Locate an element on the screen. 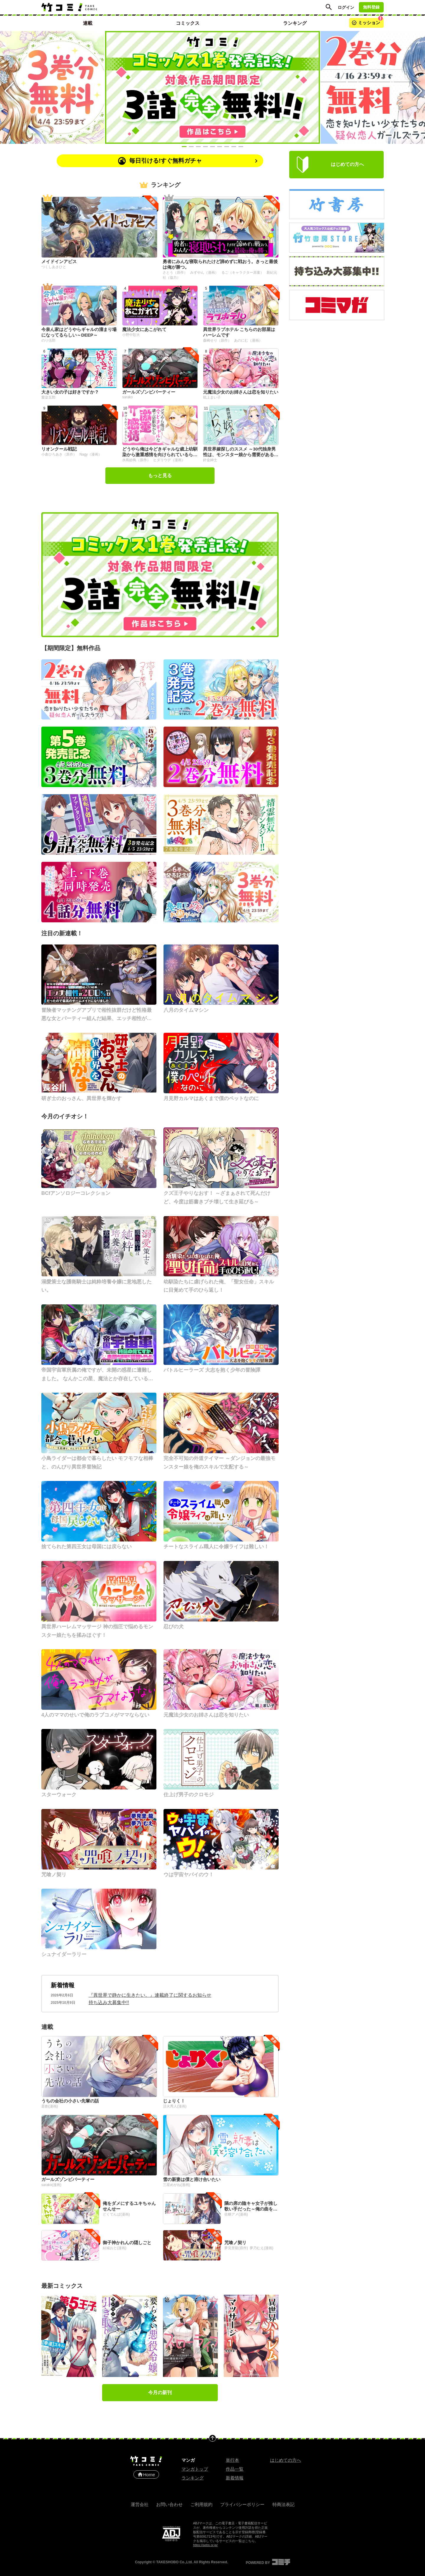  さとう（原作） is located at coordinates (175, 272).